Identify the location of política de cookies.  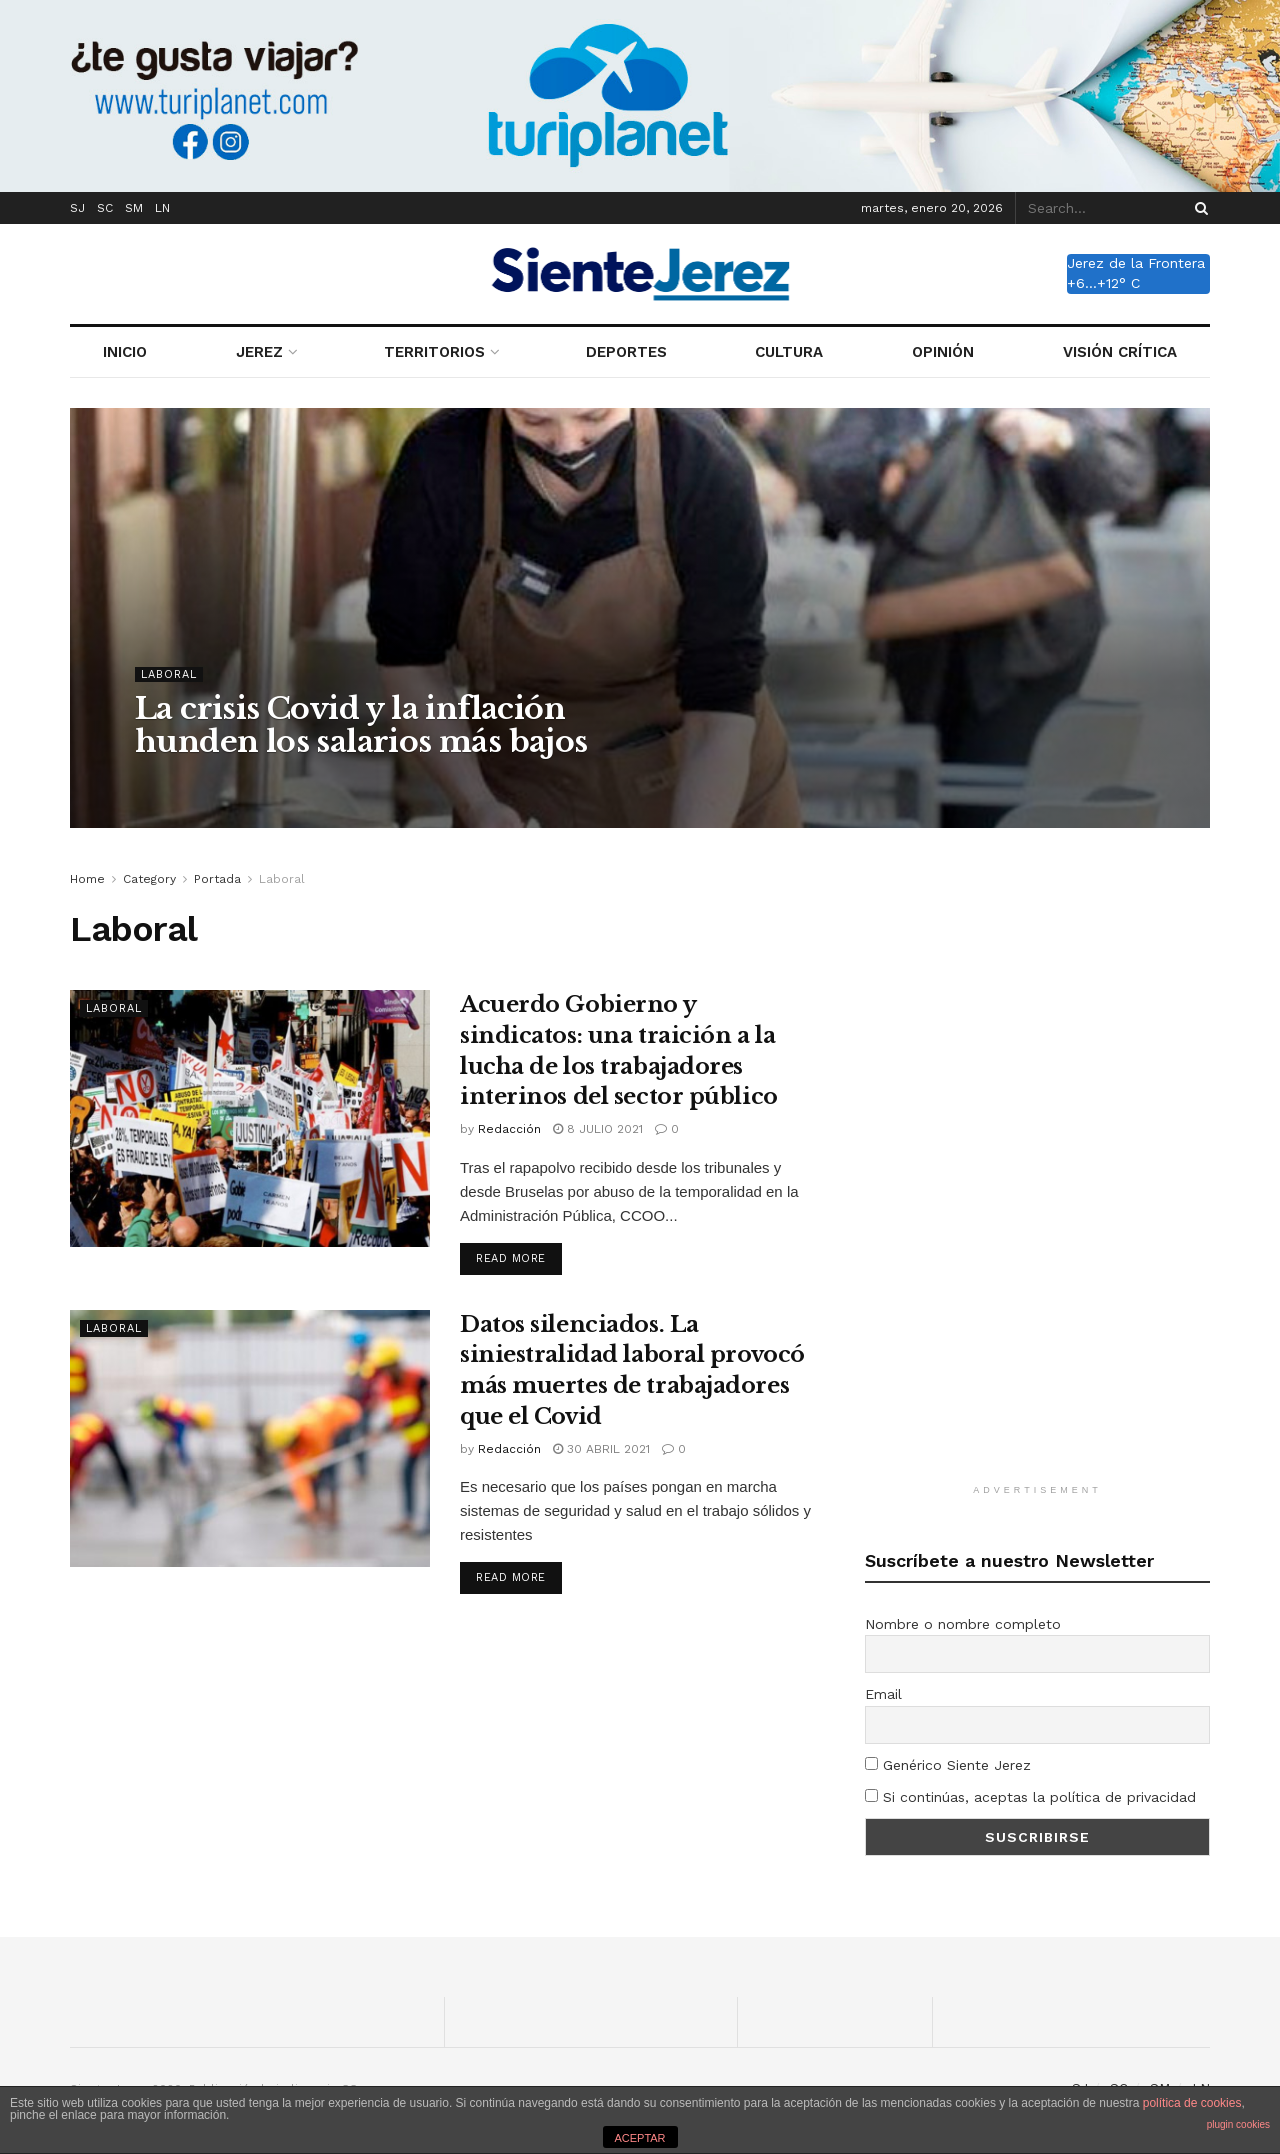
(1192, 2103).